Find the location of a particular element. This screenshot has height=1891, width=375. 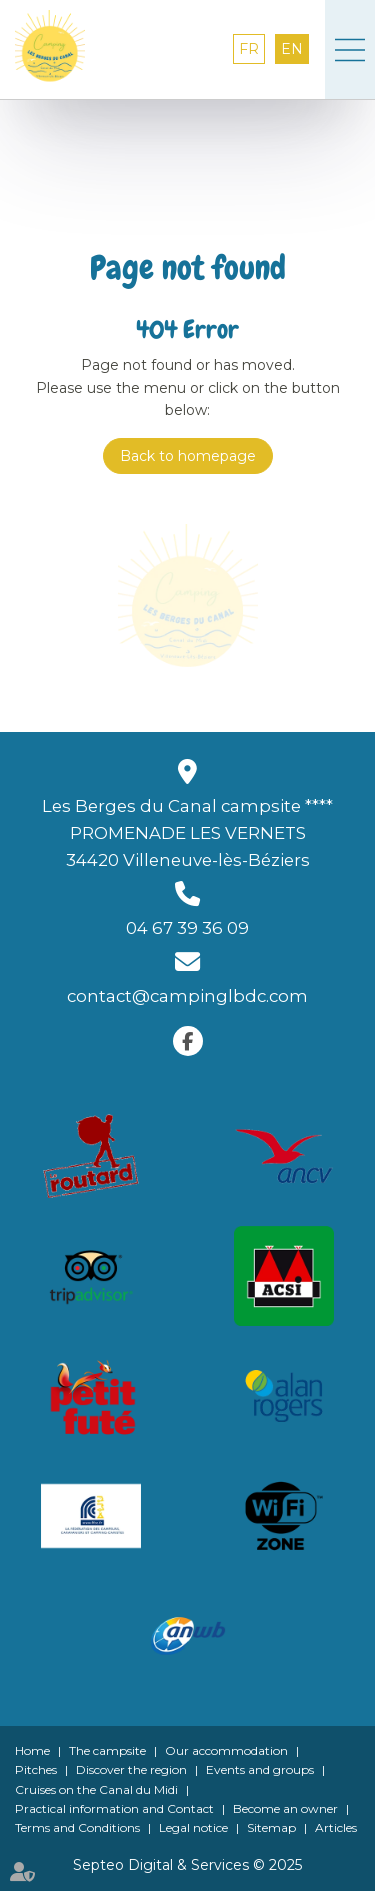

Home is located at coordinates (32, 1750).